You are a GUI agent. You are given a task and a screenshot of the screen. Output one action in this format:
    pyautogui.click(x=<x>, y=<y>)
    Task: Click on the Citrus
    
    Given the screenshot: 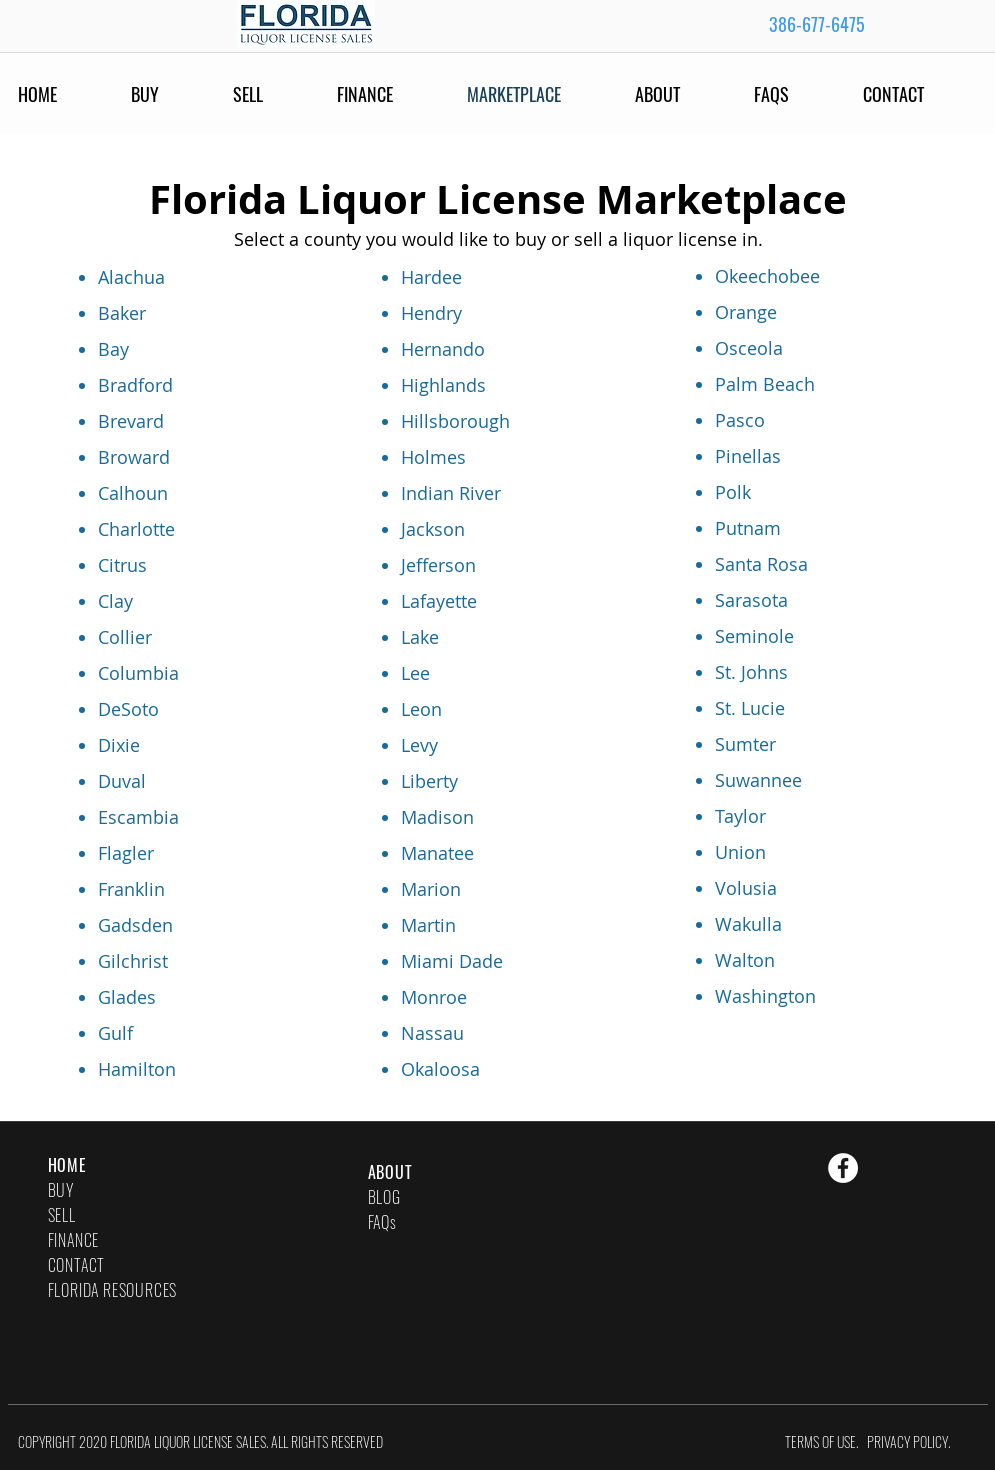 What is the action you would take?
    pyautogui.click(x=122, y=565)
    